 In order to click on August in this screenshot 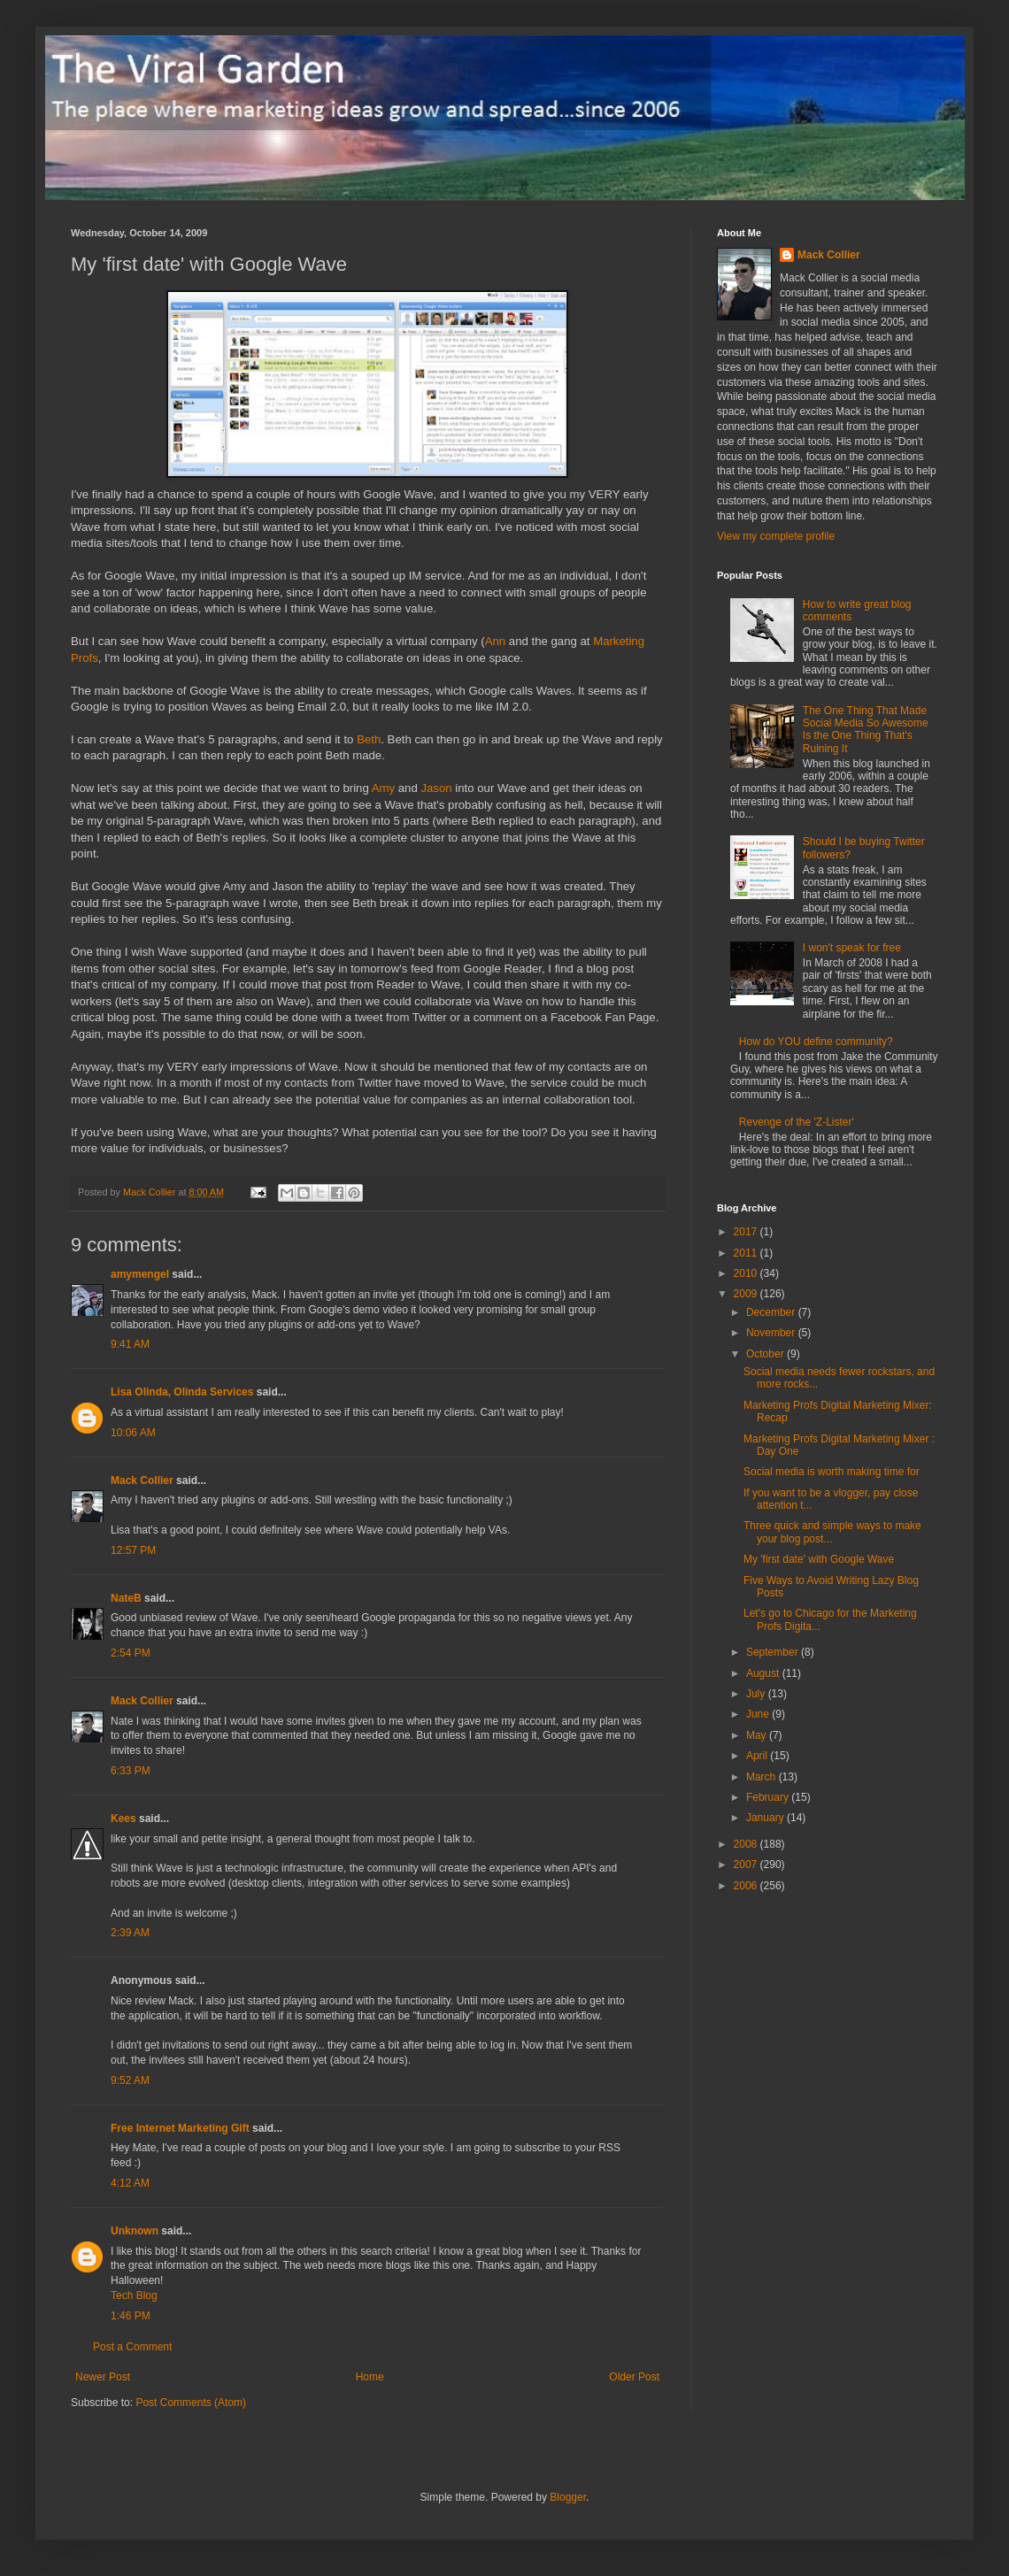, I will do `click(764, 1673)`.